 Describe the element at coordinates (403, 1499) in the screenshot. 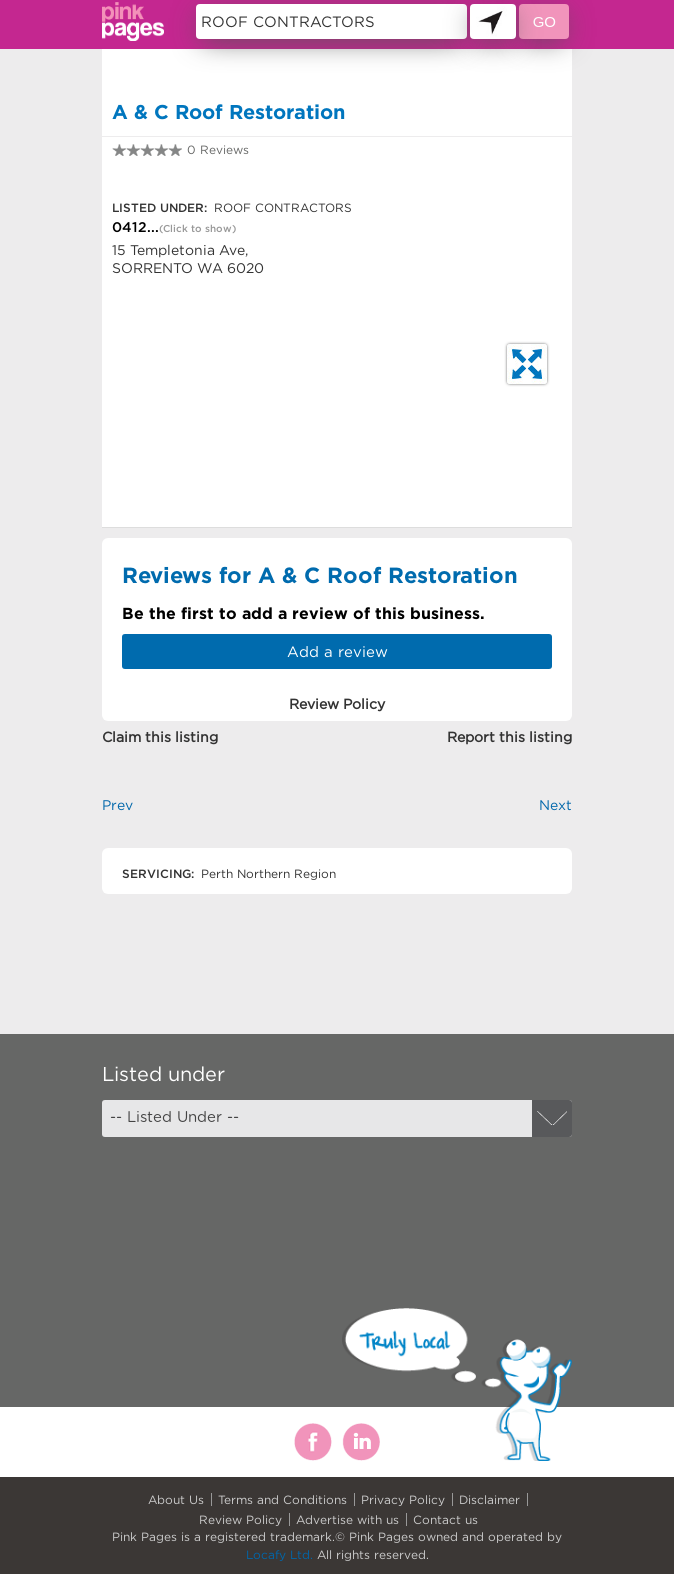

I see `Privacy Policy` at that location.